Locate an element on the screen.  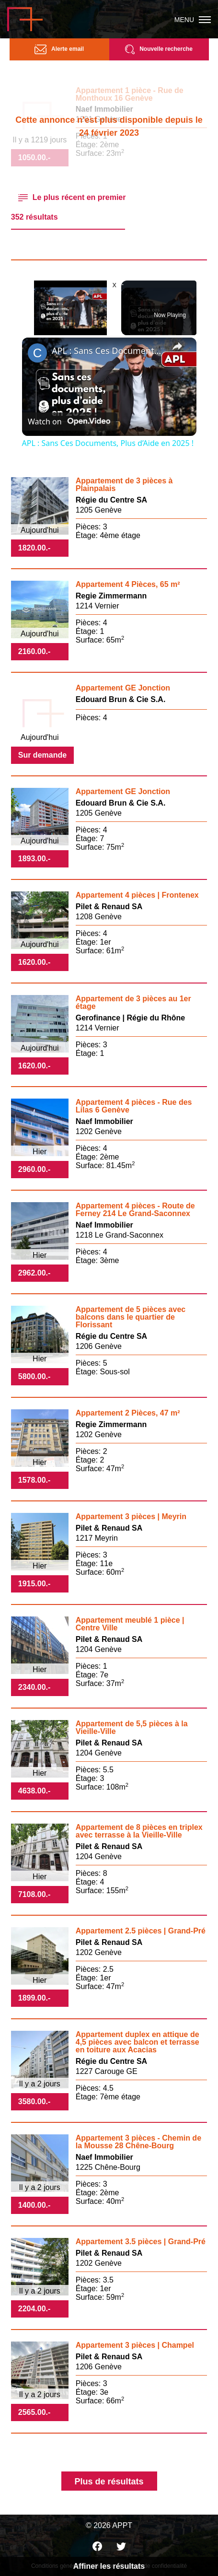
Plus de résultats is located at coordinates (108, 2481).